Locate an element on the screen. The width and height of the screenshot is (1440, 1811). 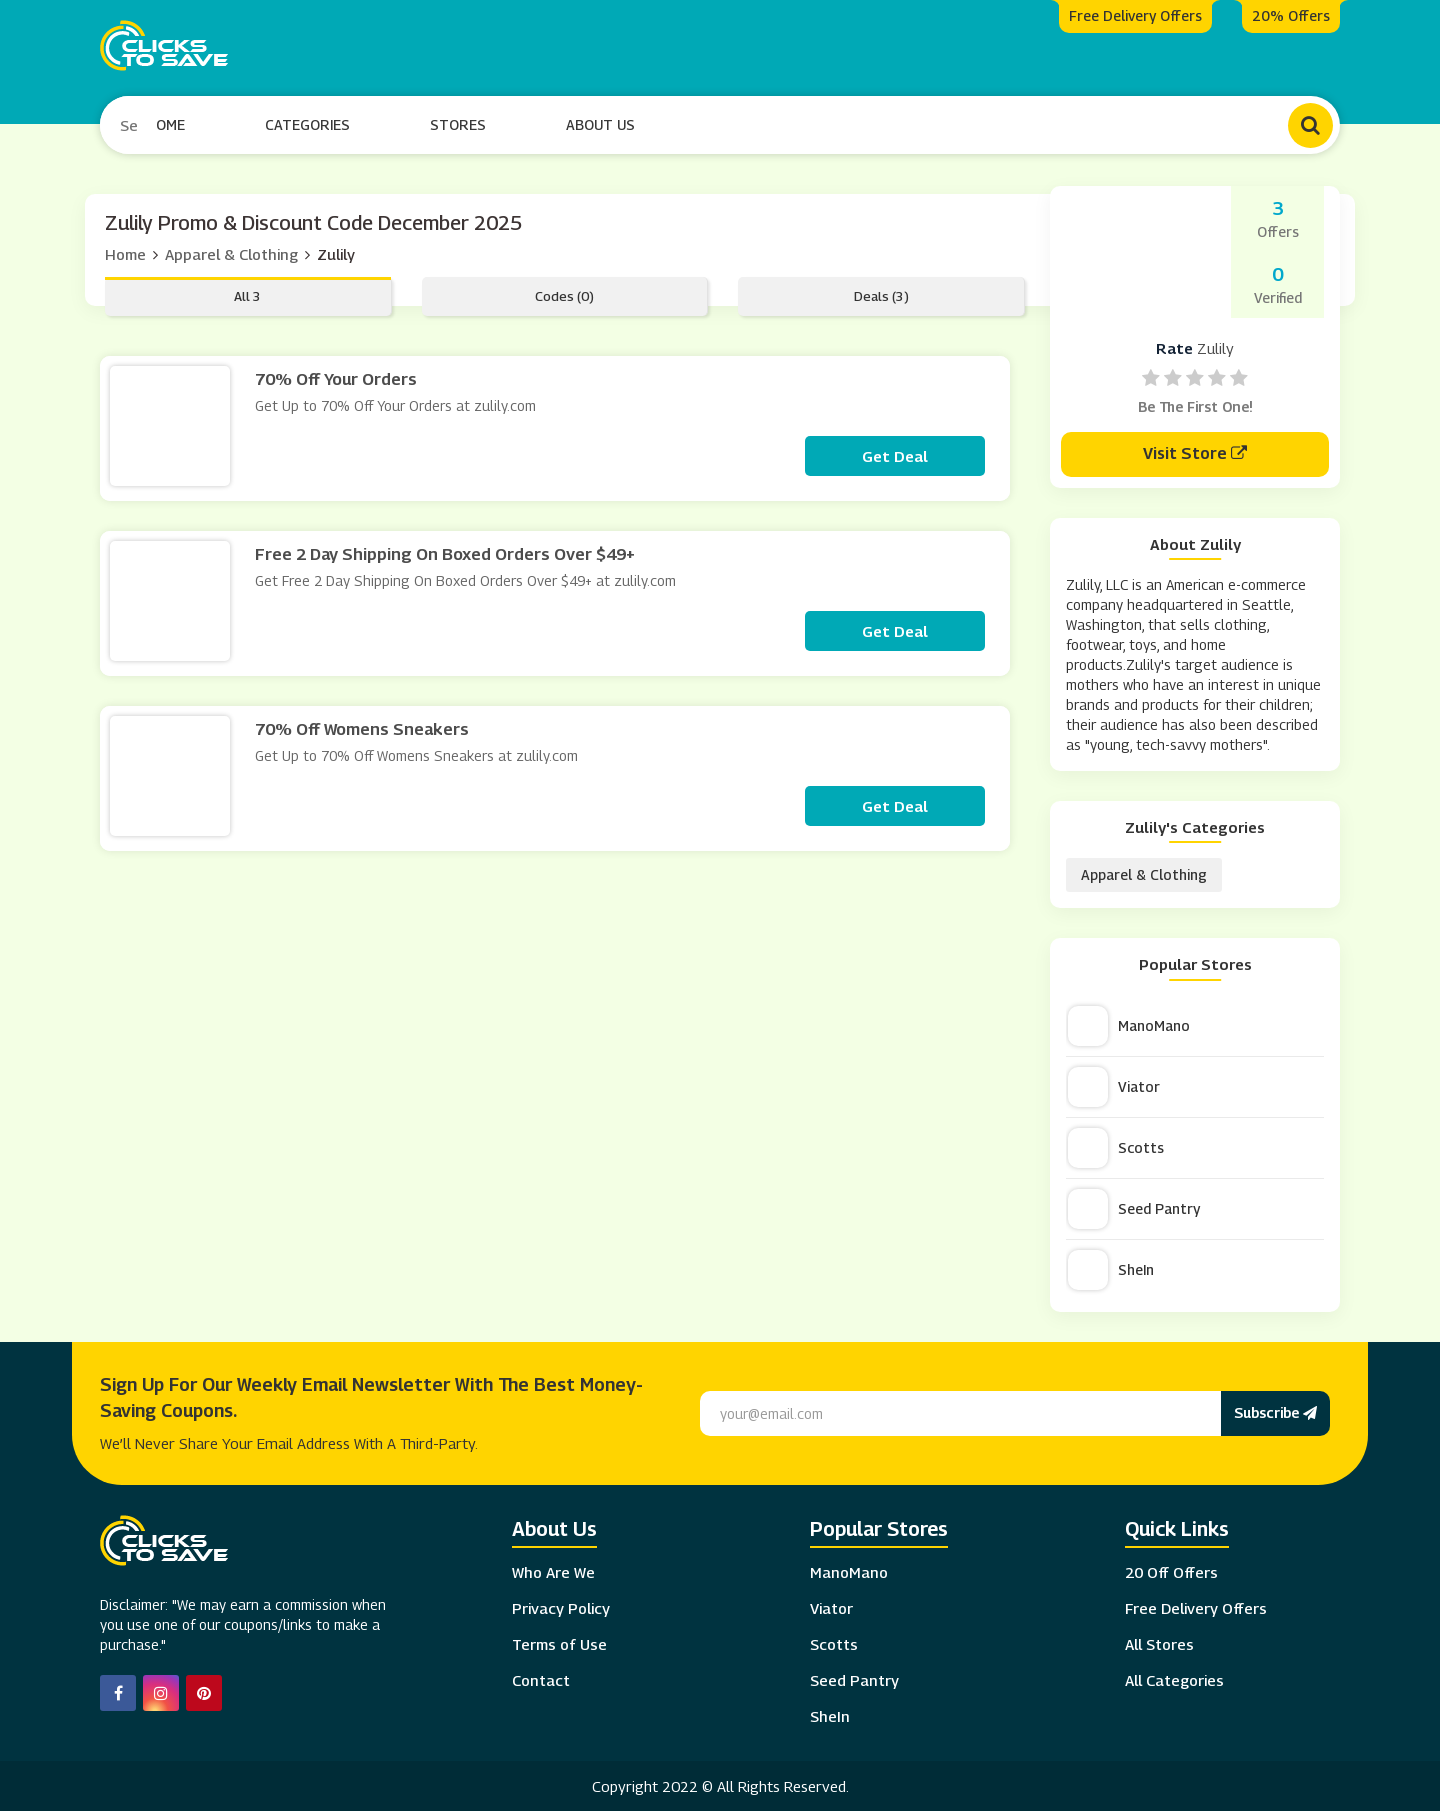
Seed Pantry is located at coordinates (1134, 1207).